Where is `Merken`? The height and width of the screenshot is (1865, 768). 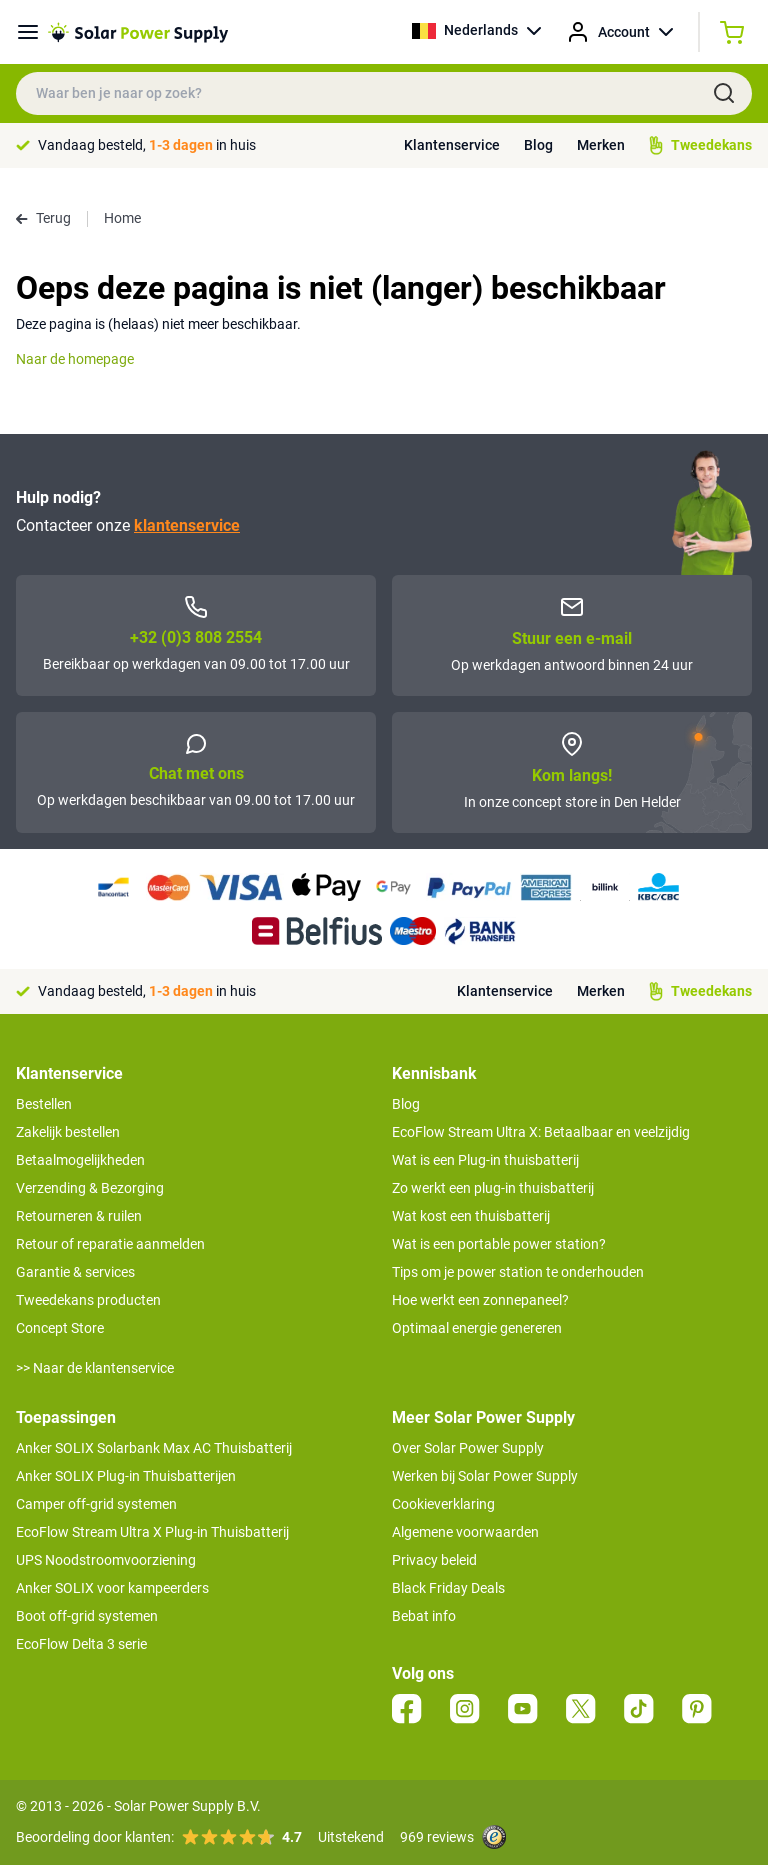 Merken is located at coordinates (601, 145).